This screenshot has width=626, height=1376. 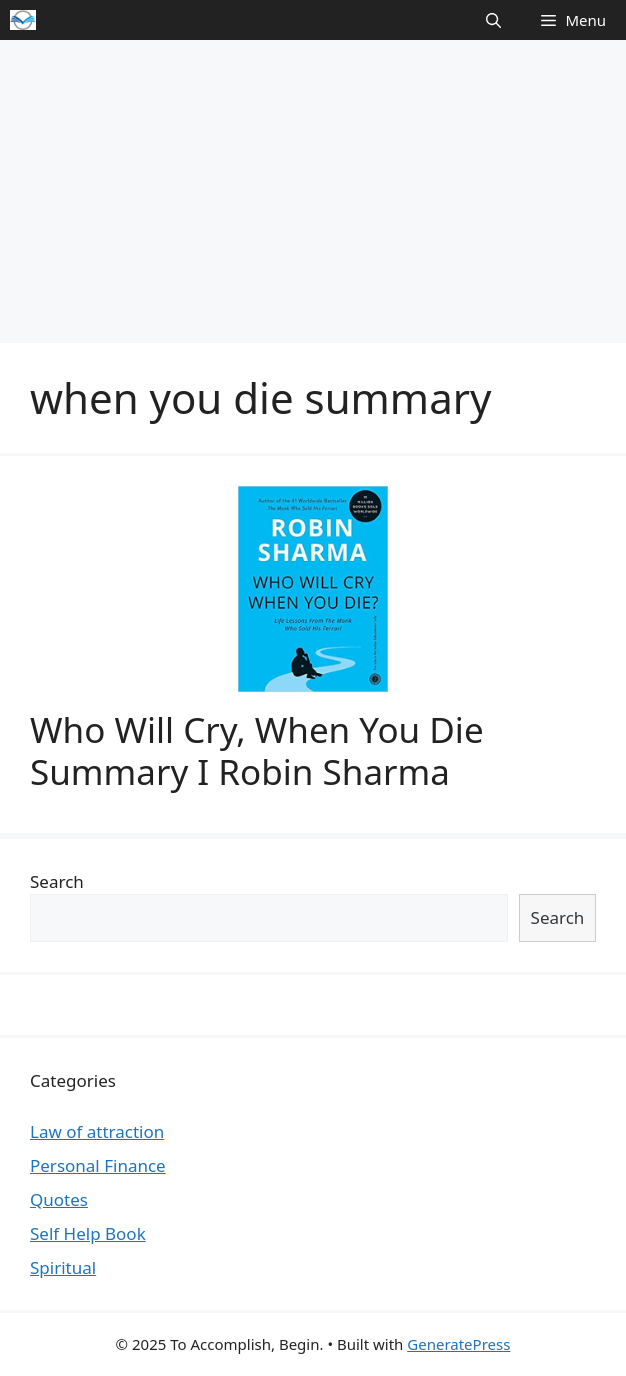 What do you see at coordinates (63, 1267) in the screenshot?
I see `Spiritual` at bounding box center [63, 1267].